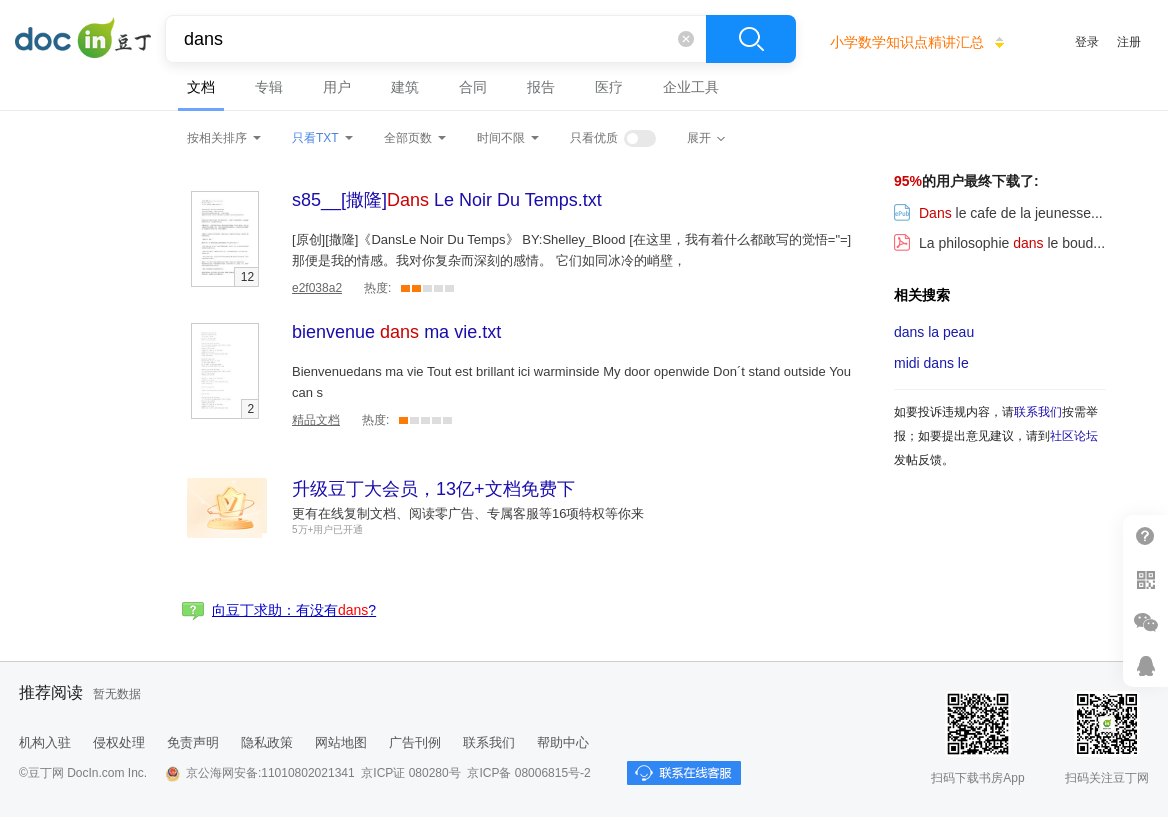 The height and width of the screenshot is (817, 1168). What do you see at coordinates (1145, 579) in the screenshot?
I see `扫二维码` at bounding box center [1145, 579].